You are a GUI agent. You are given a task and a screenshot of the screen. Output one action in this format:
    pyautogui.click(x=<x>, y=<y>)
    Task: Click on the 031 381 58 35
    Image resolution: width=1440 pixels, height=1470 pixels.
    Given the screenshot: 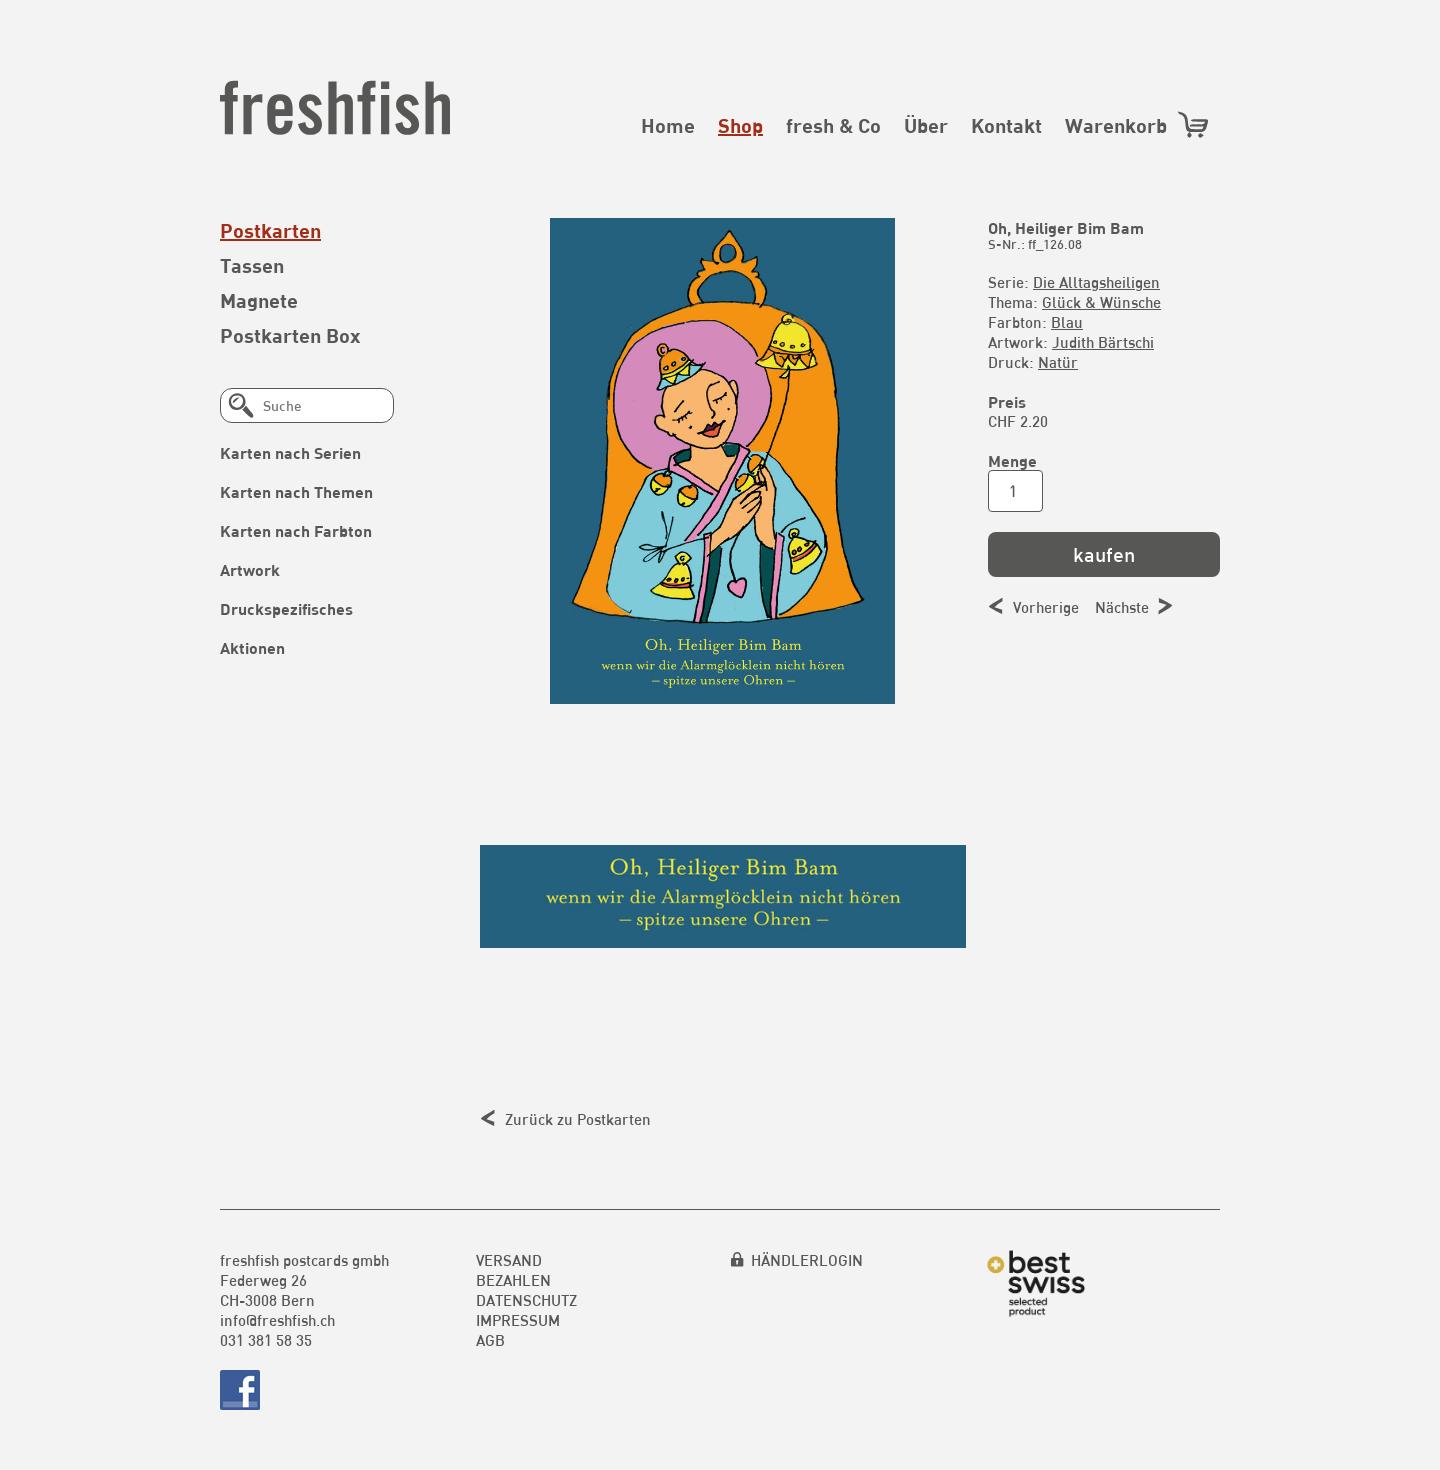 What is the action you would take?
    pyautogui.click(x=266, y=1340)
    